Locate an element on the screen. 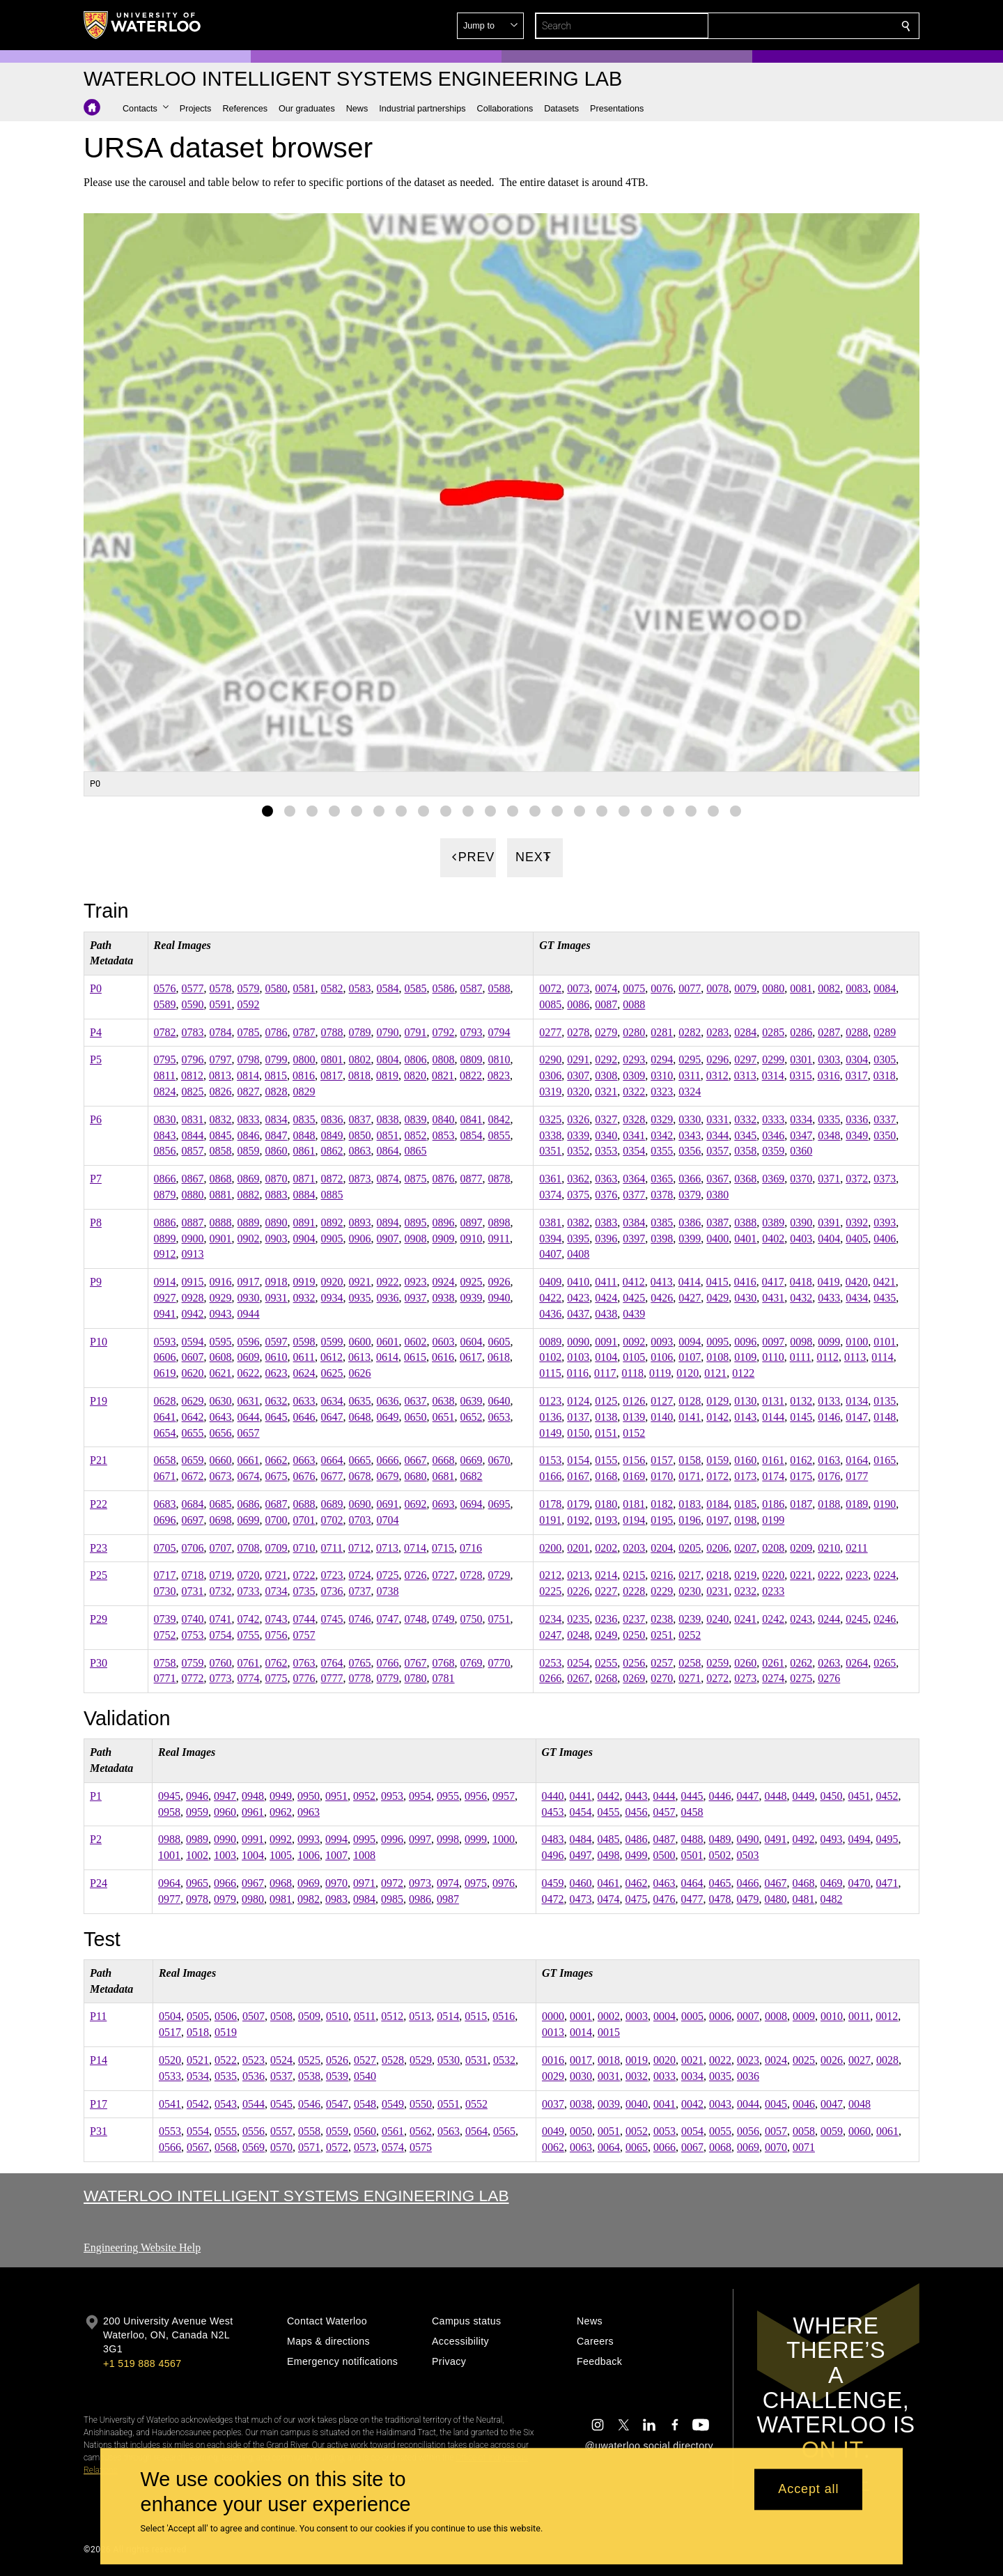 This screenshot has height=2576, width=1003. 0665 is located at coordinates (360, 1460).